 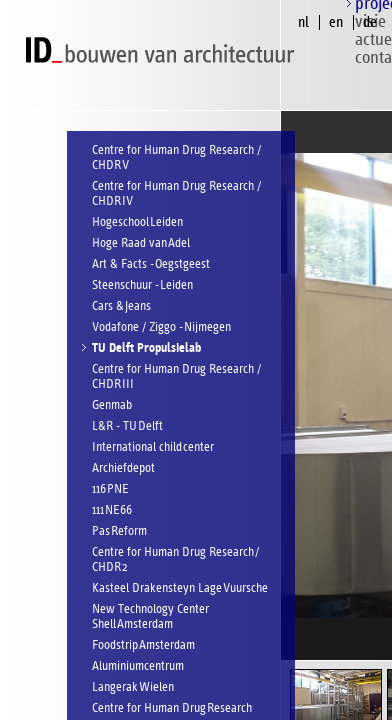 I want to click on Hogeschool Leiden, so click(x=137, y=222).